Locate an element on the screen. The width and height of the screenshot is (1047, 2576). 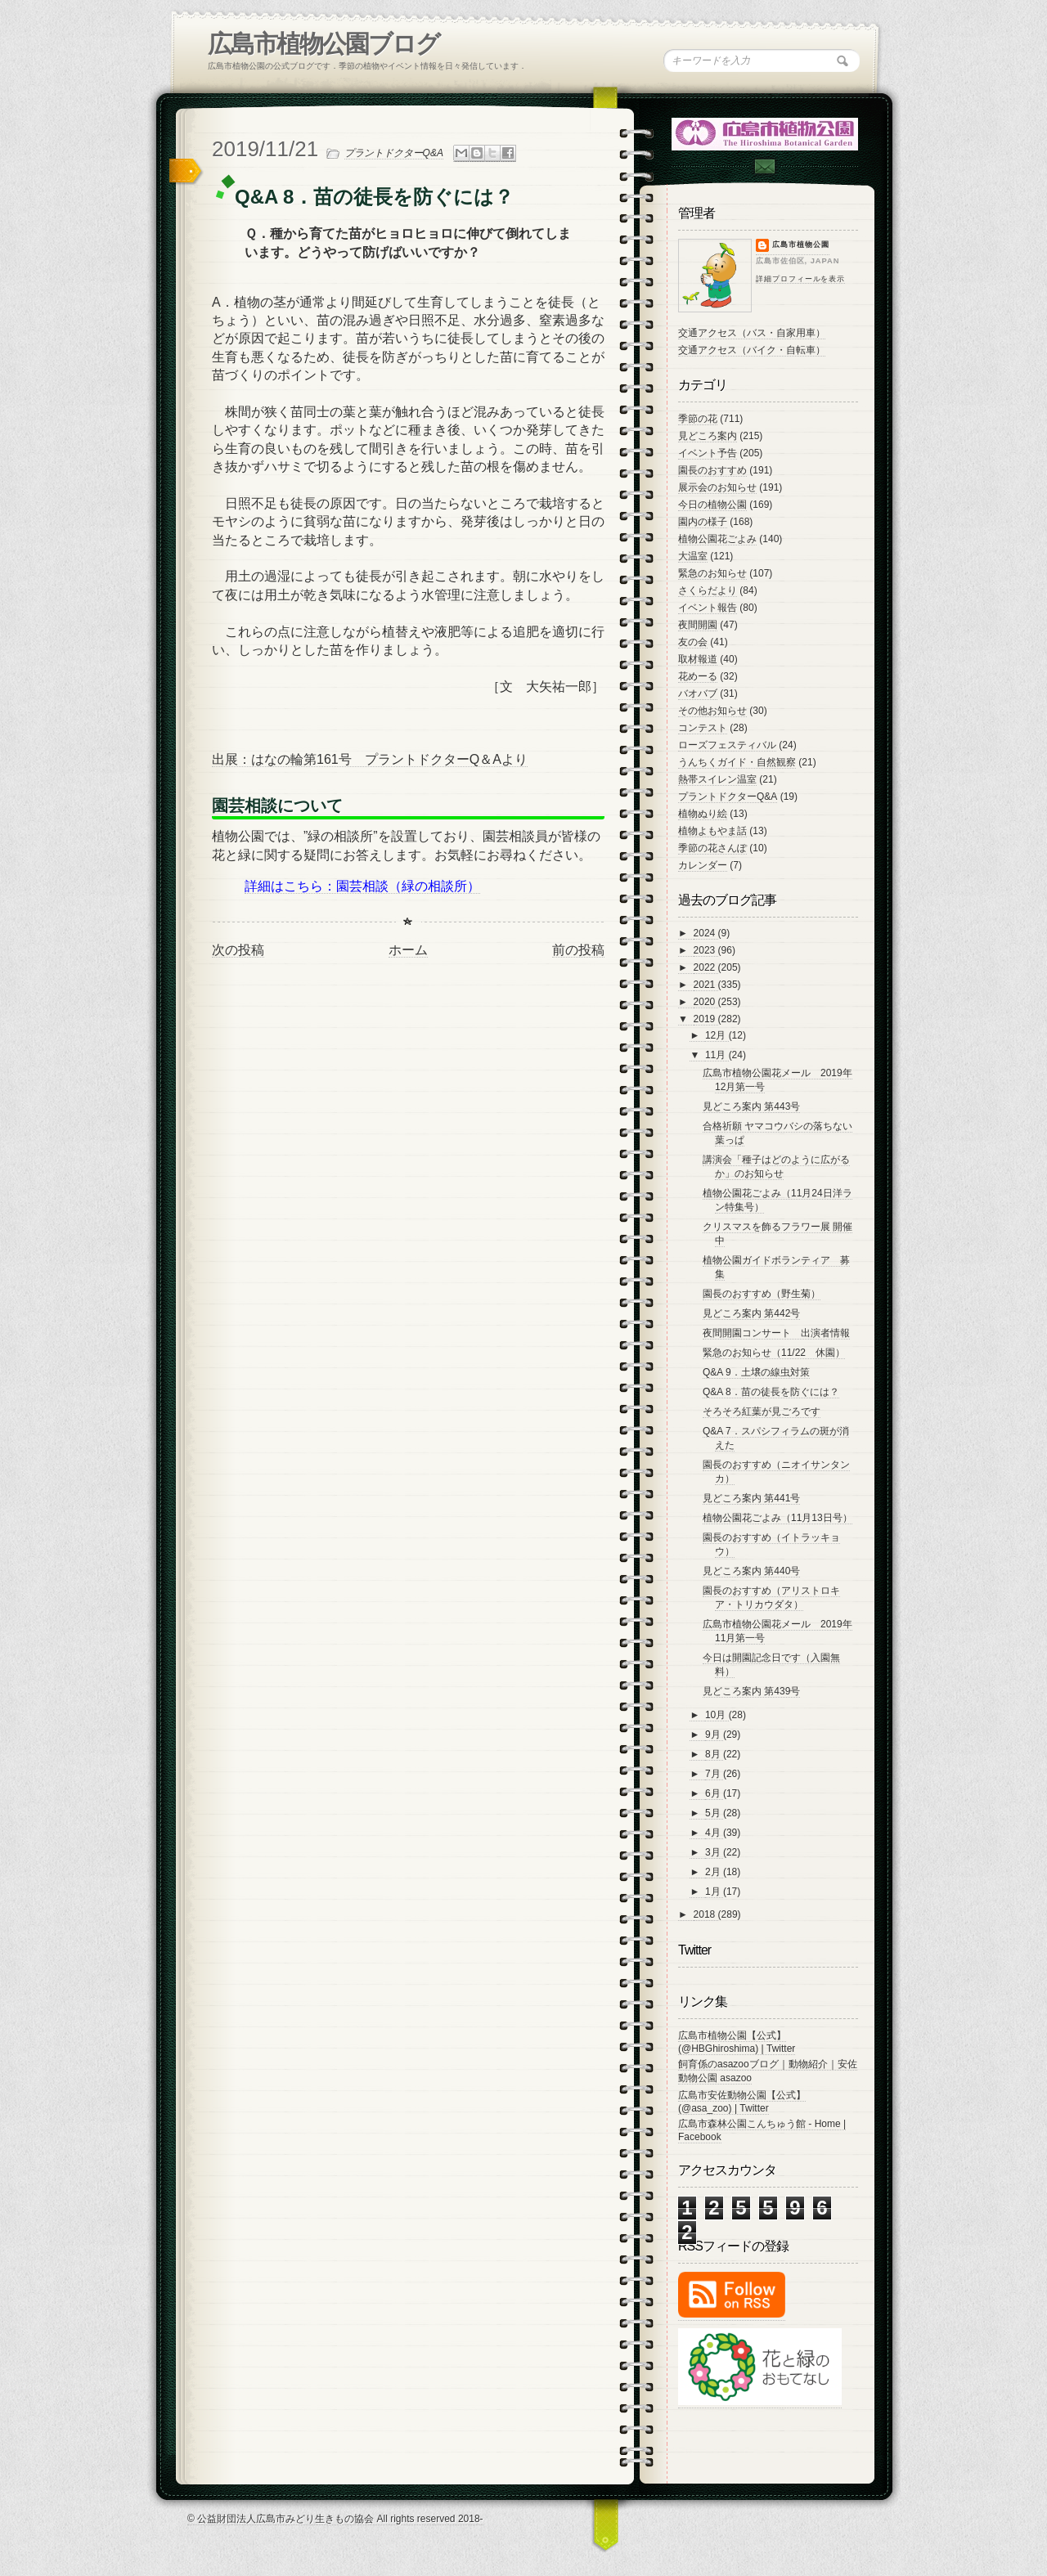
園長のおすすめ is located at coordinates (712, 470).